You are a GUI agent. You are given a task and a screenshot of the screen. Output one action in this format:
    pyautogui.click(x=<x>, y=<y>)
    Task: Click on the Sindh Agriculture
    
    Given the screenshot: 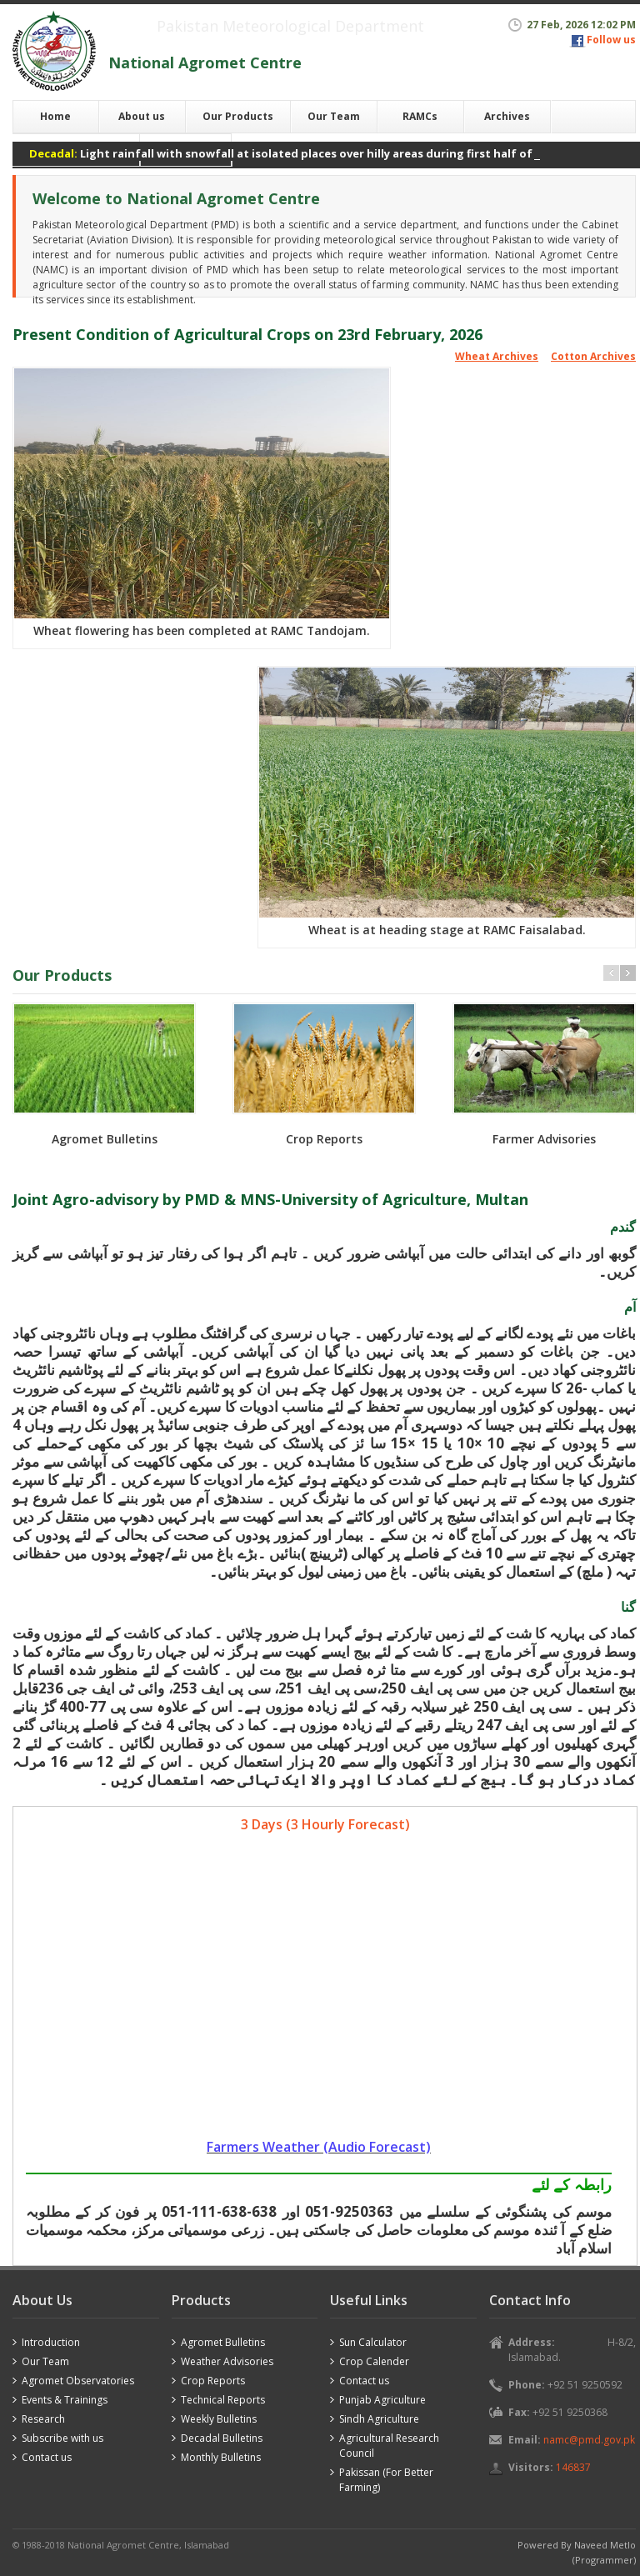 What is the action you would take?
    pyautogui.click(x=379, y=2419)
    